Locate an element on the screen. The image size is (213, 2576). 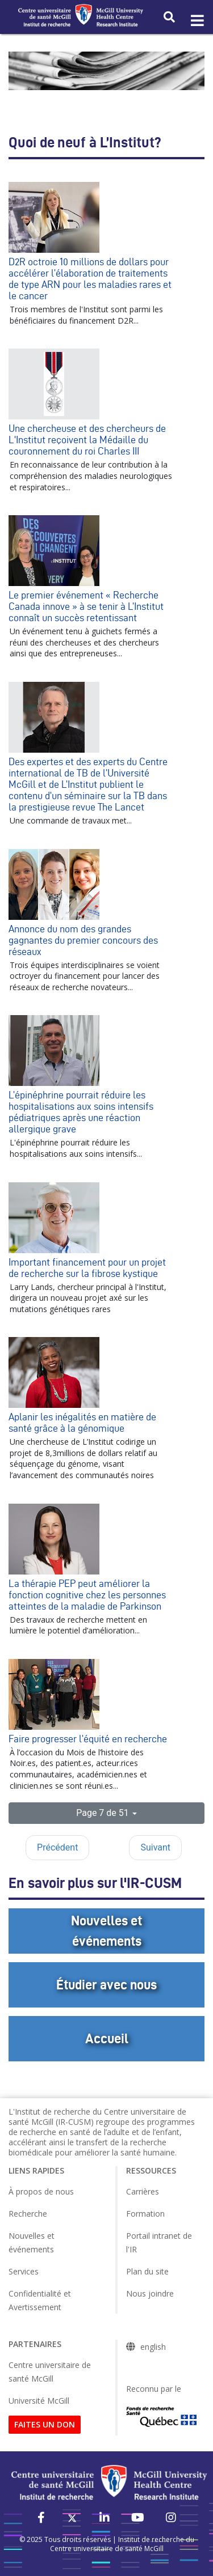
Recherche is located at coordinates (28, 2213).